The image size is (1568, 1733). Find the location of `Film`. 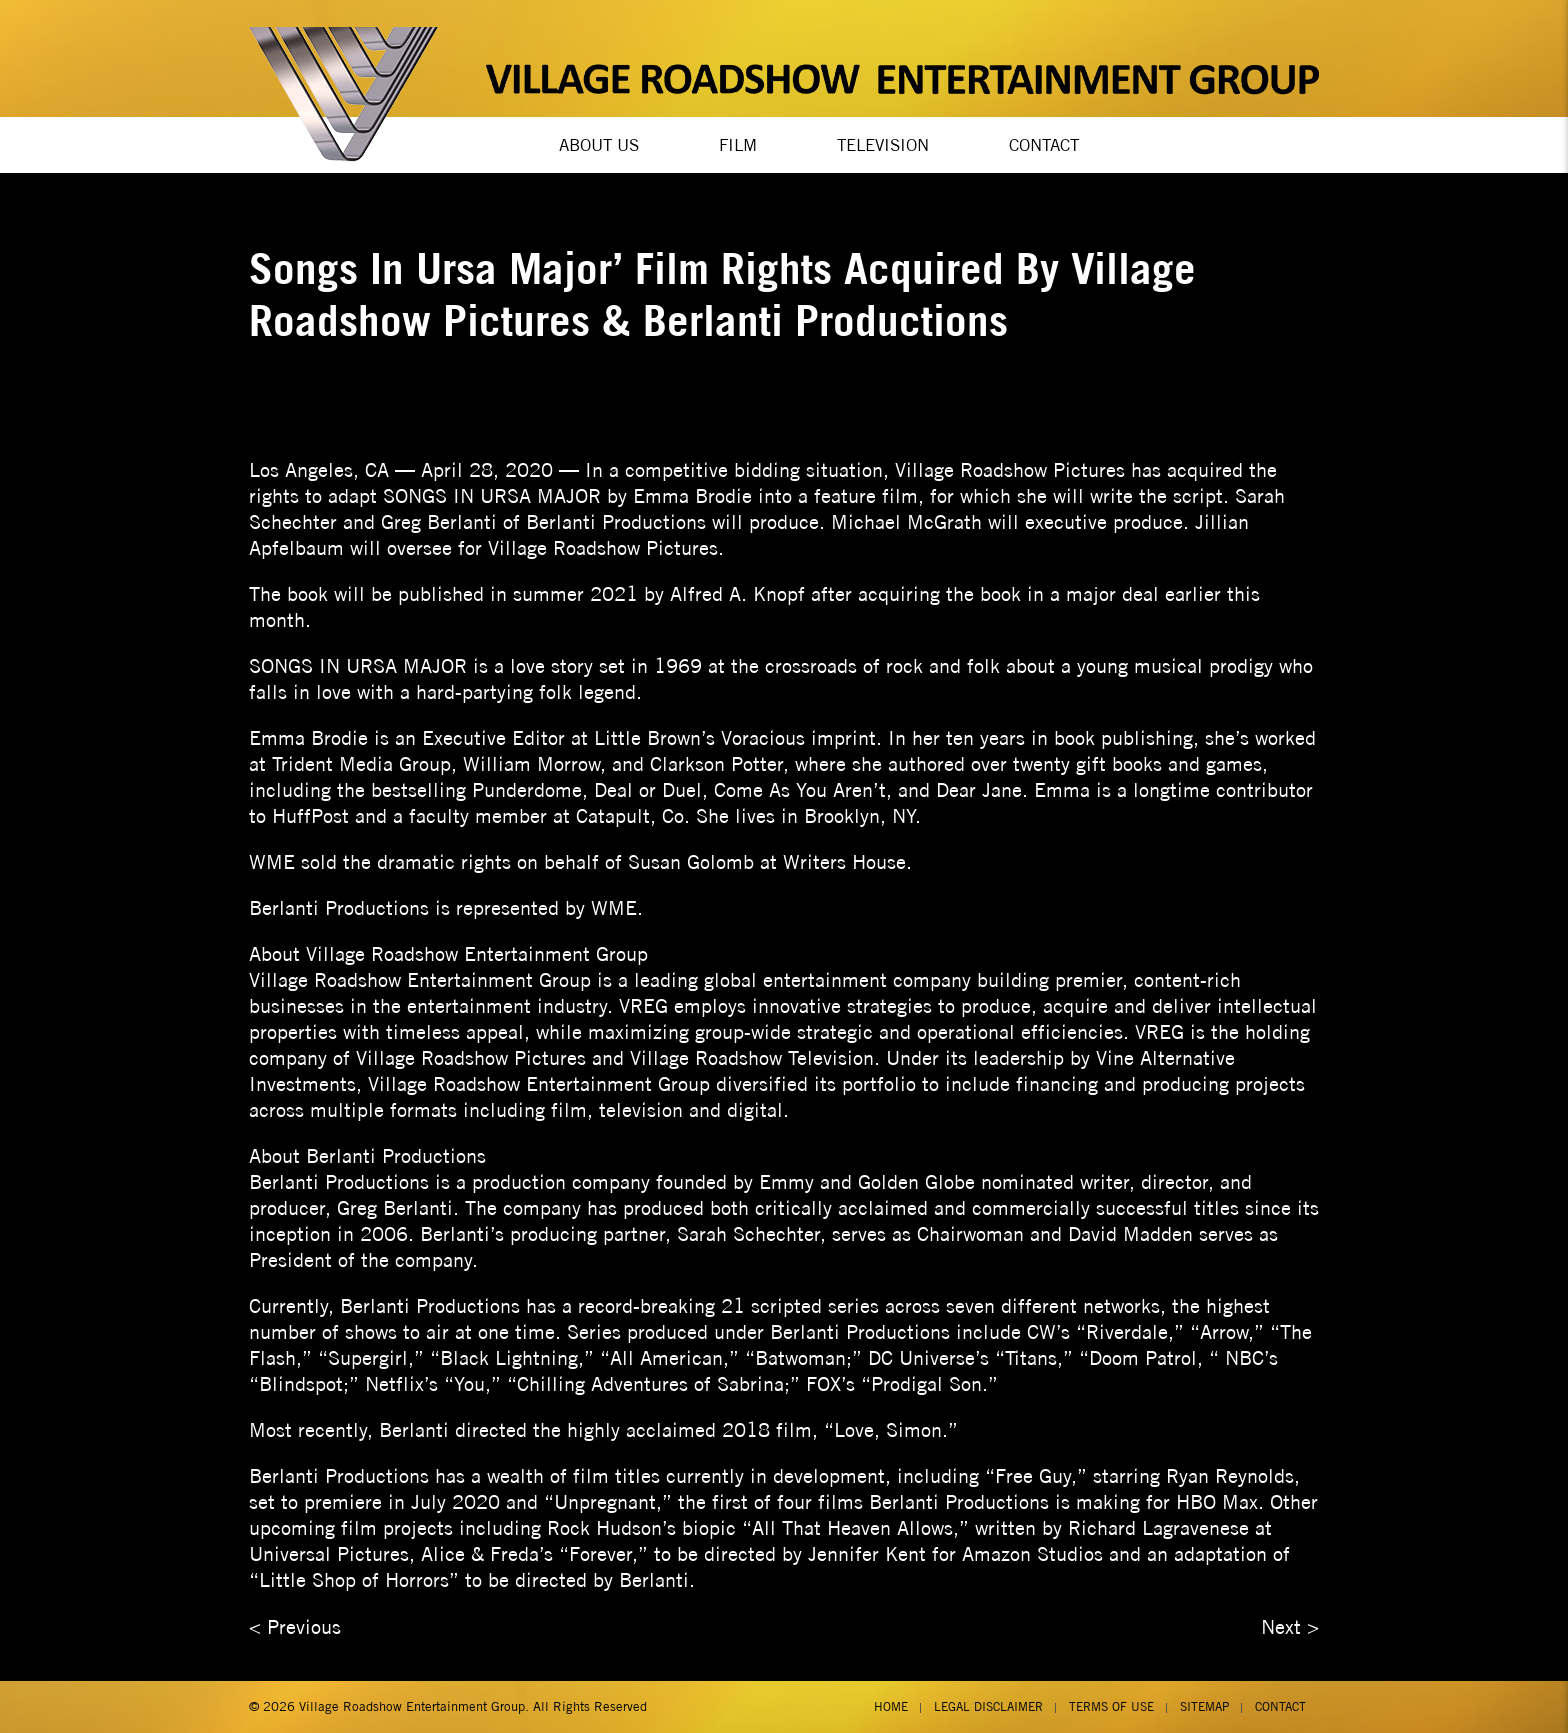

Film is located at coordinates (738, 145).